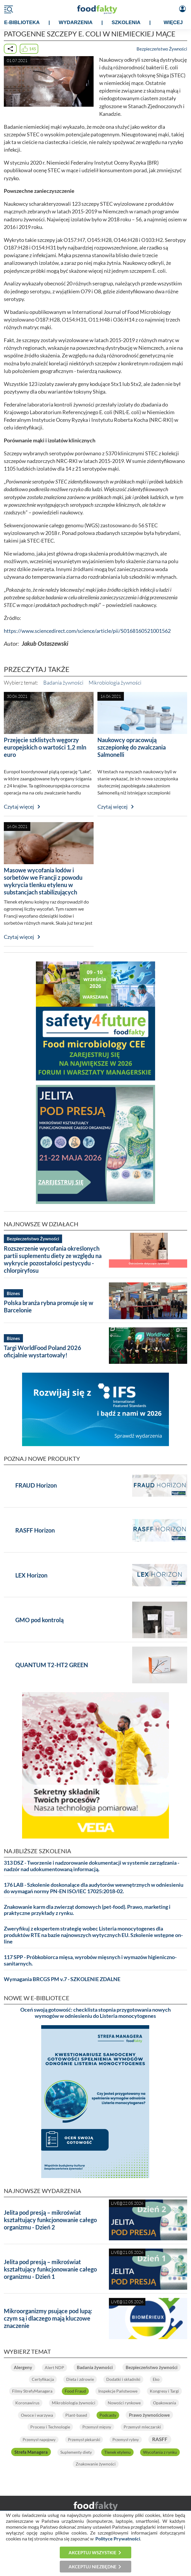  What do you see at coordinates (39, 2439) in the screenshot?
I see `Przemysł napojowy` at bounding box center [39, 2439].